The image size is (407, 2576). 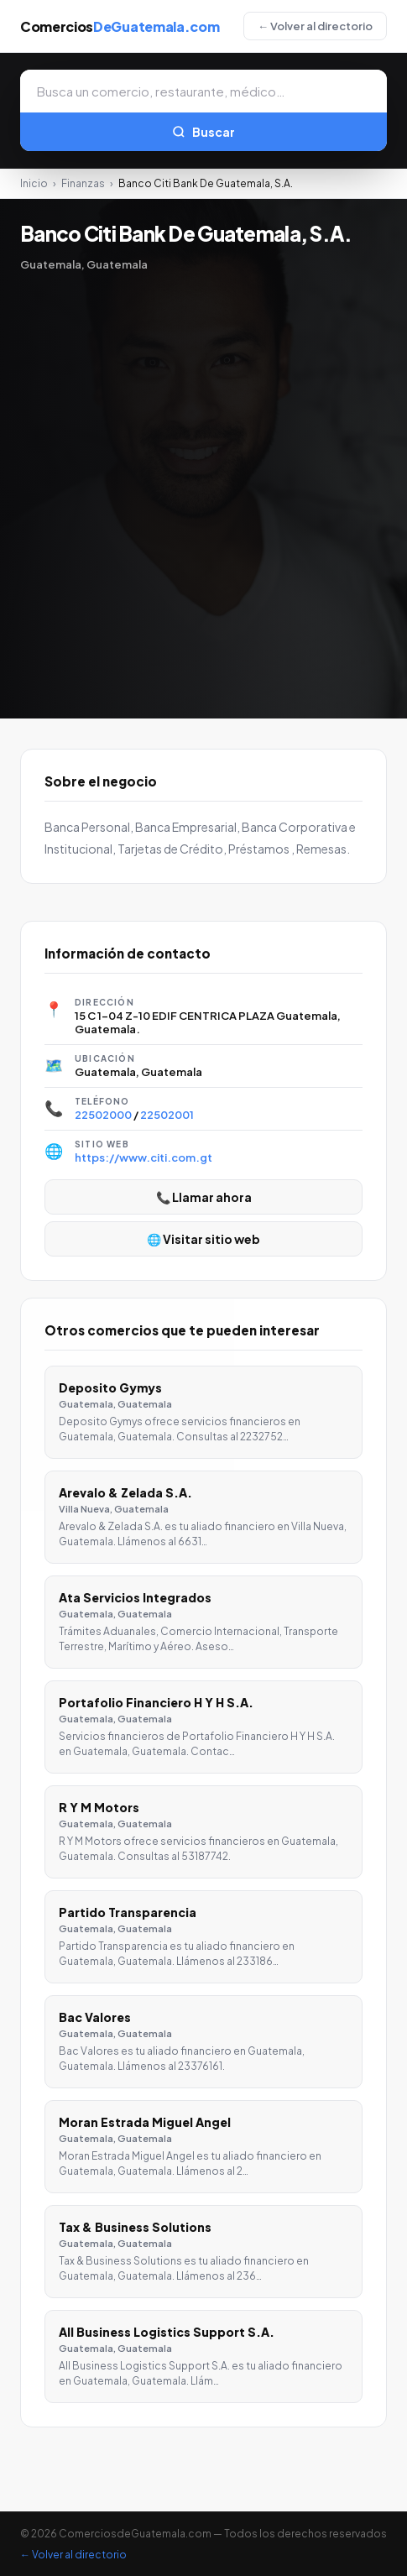 What do you see at coordinates (203, 131) in the screenshot?
I see `Buscar` at bounding box center [203, 131].